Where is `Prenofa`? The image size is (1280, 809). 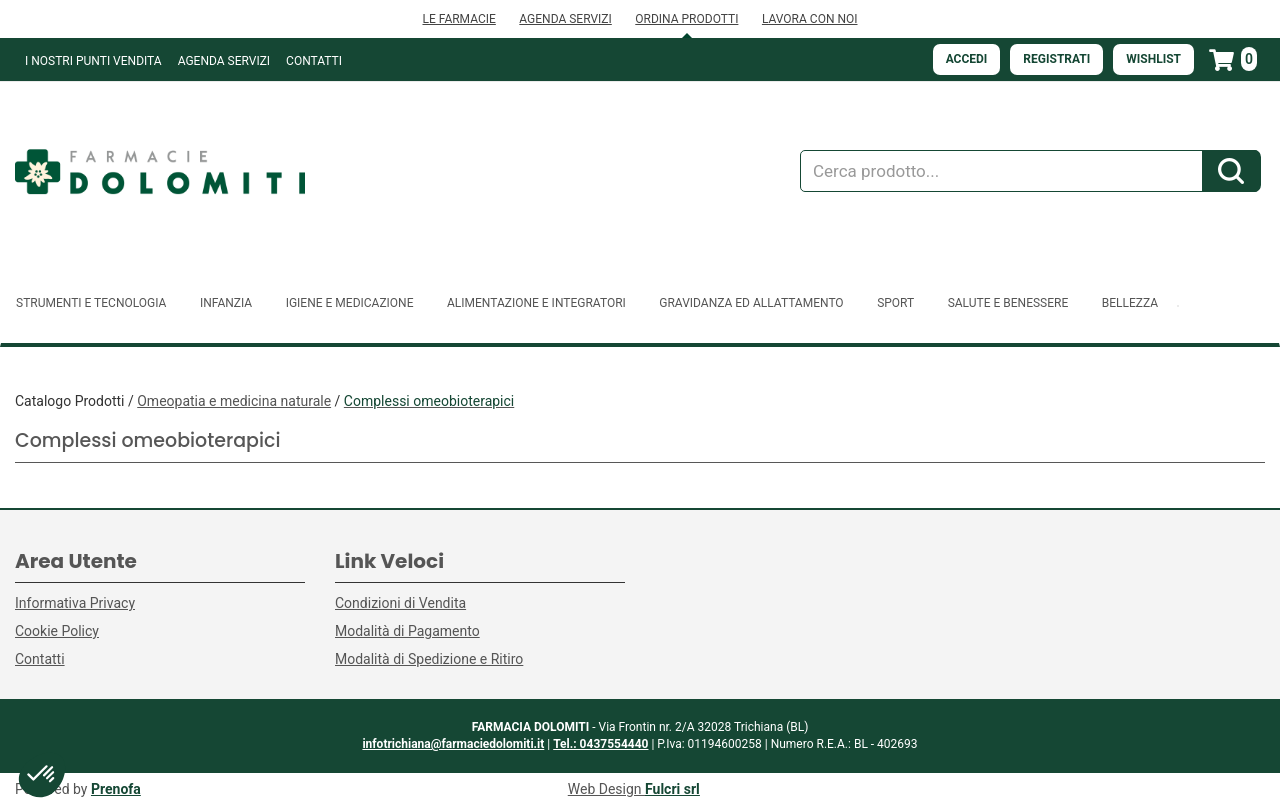 Prenofa is located at coordinates (116, 789).